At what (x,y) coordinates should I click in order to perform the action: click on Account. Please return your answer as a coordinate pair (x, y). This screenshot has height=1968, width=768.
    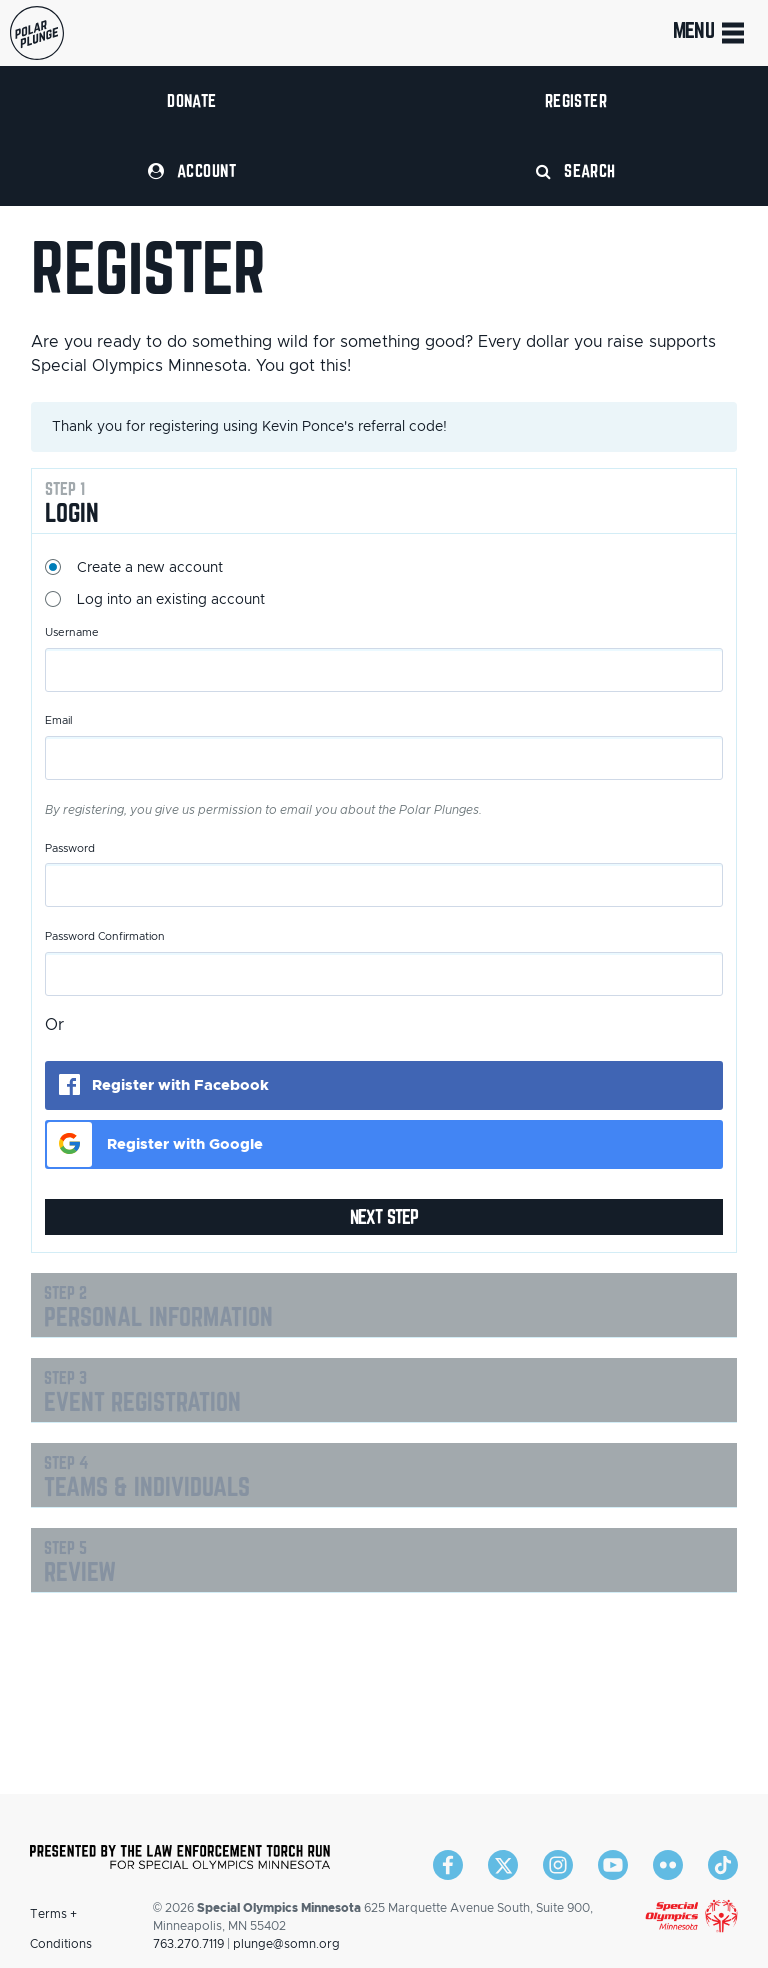
    Looking at the image, I should click on (192, 170).